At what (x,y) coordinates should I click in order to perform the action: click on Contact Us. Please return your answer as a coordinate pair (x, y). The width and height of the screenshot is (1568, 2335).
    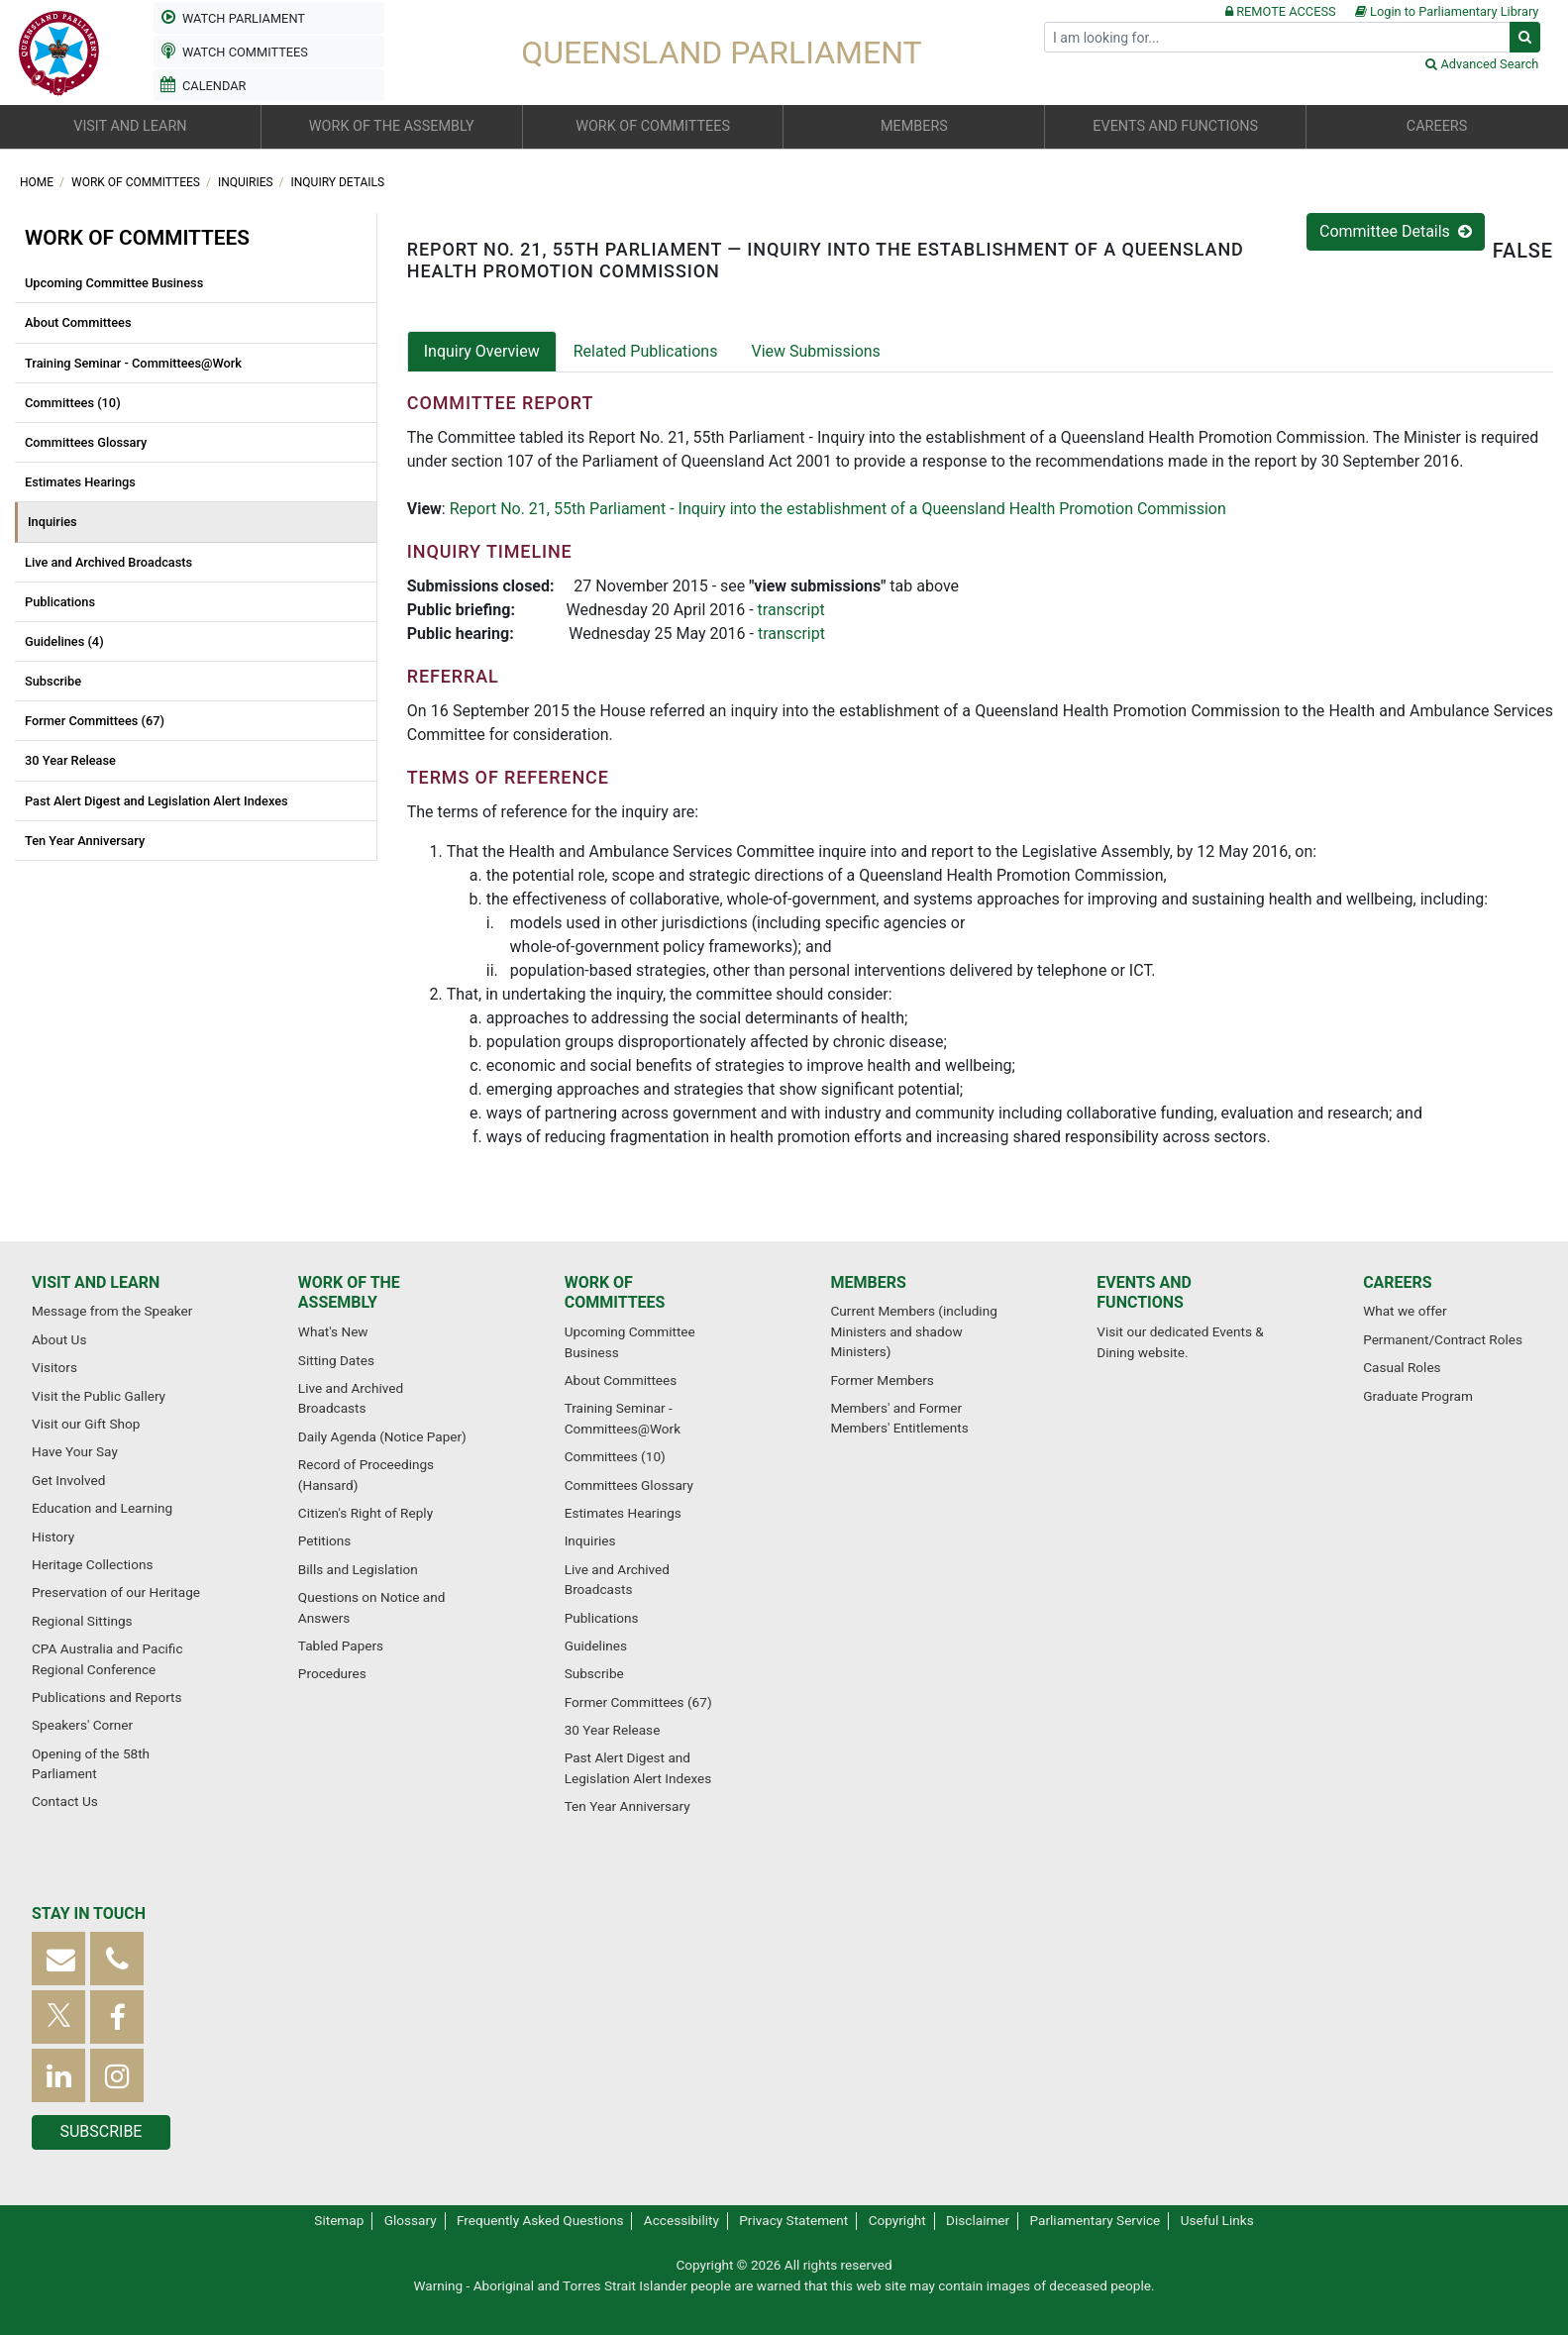
    Looking at the image, I should click on (65, 1801).